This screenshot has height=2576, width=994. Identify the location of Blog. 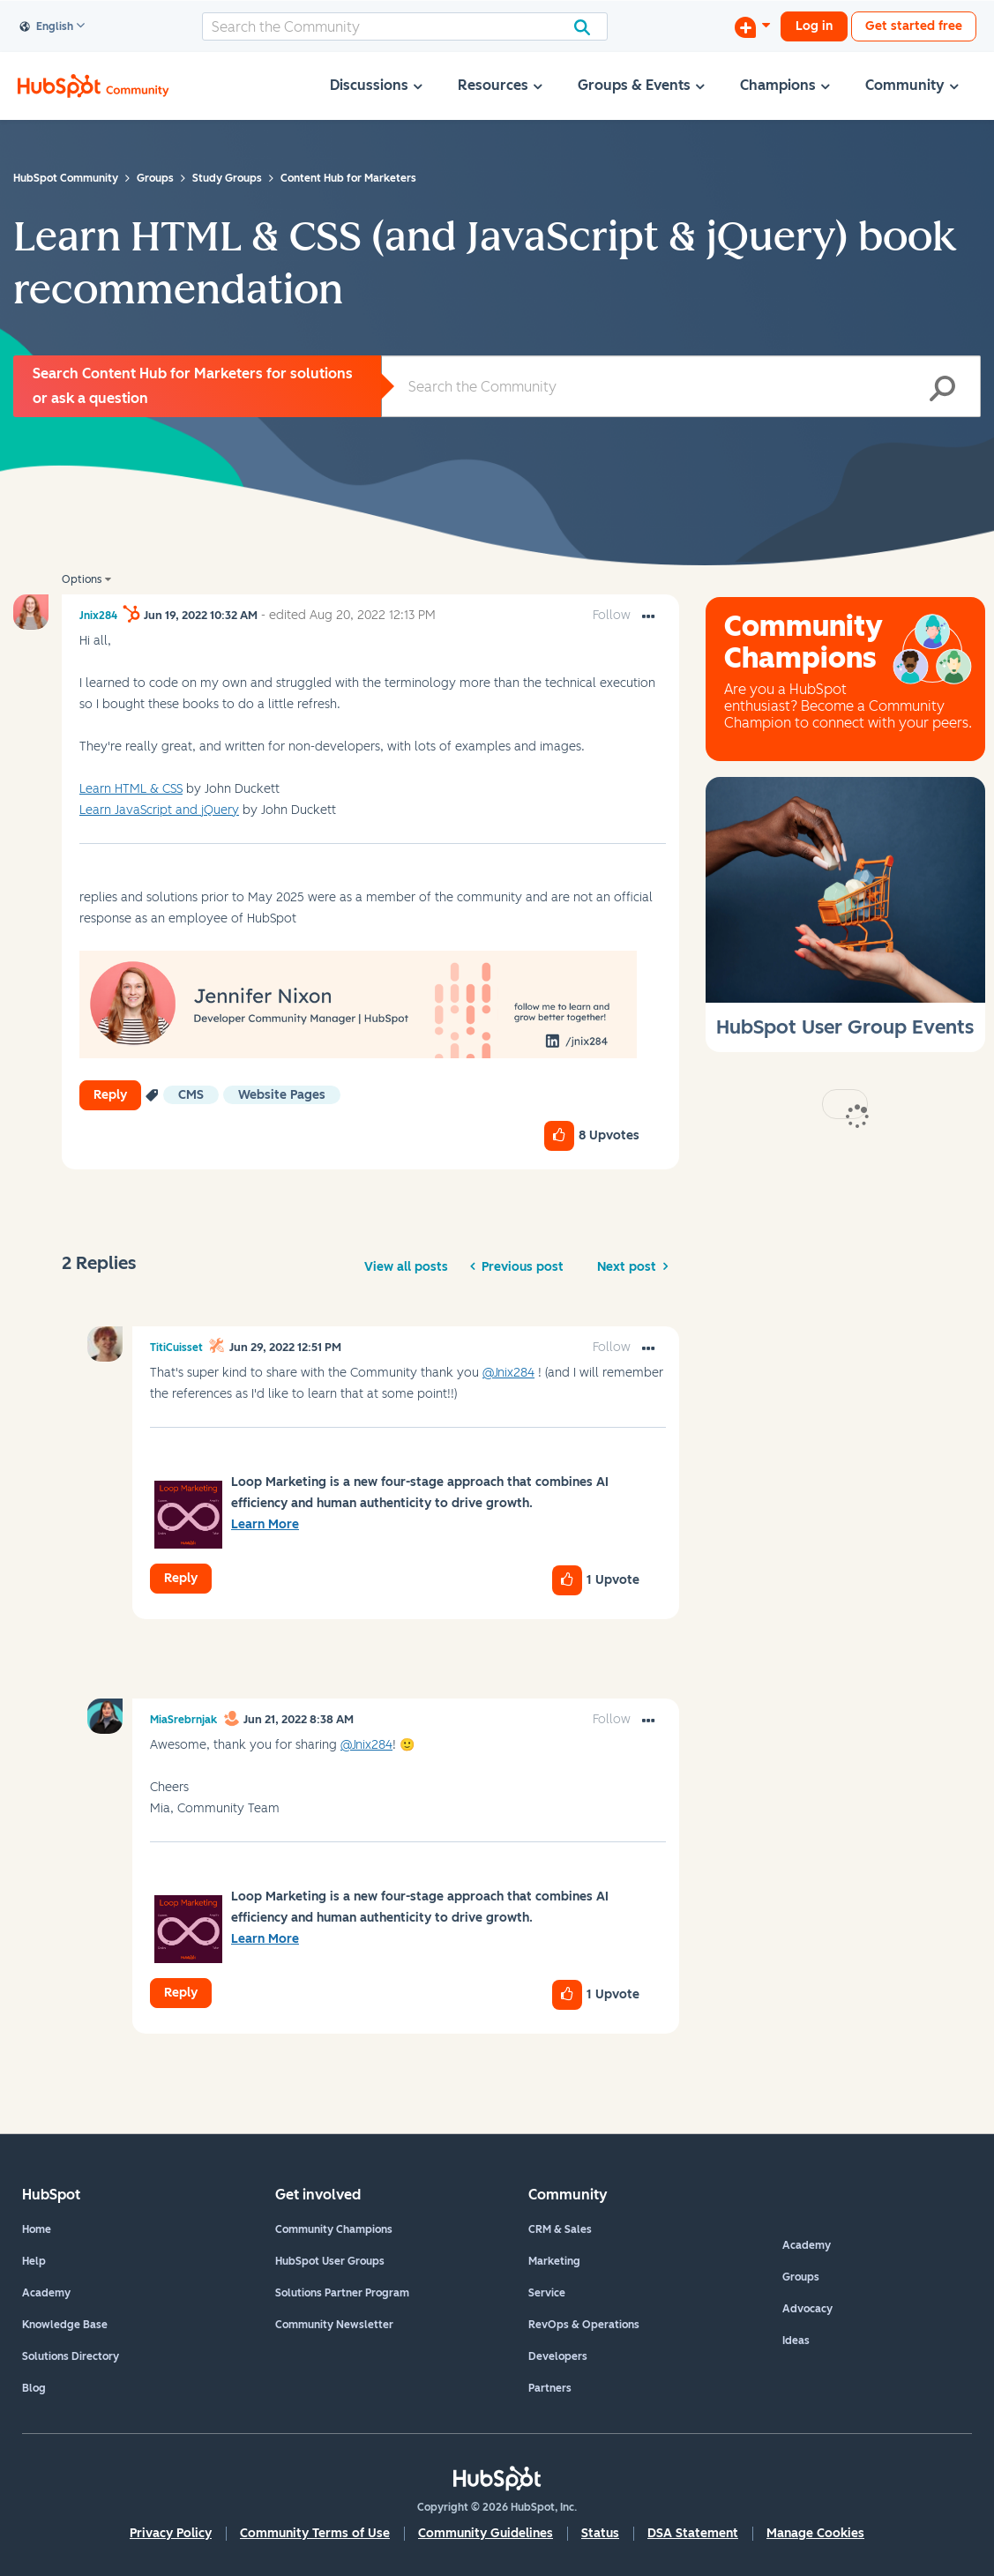
(34, 2388).